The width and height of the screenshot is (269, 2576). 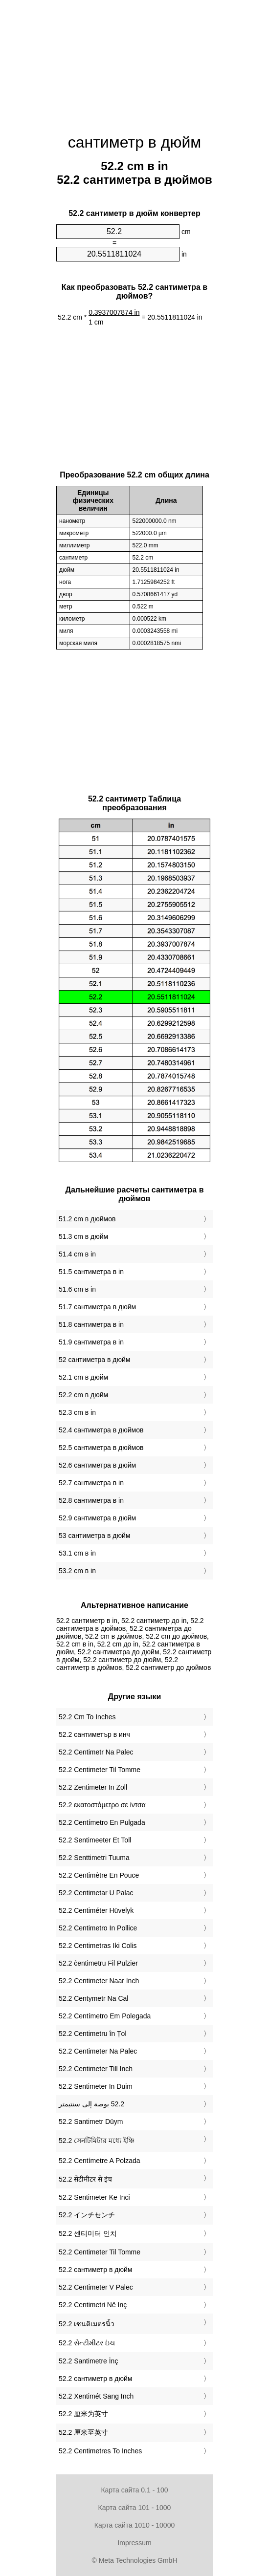 What do you see at coordinates (77, 1289) in the screenshot?
I see `51.6 cm в in` at bounding box center [77, 1289].